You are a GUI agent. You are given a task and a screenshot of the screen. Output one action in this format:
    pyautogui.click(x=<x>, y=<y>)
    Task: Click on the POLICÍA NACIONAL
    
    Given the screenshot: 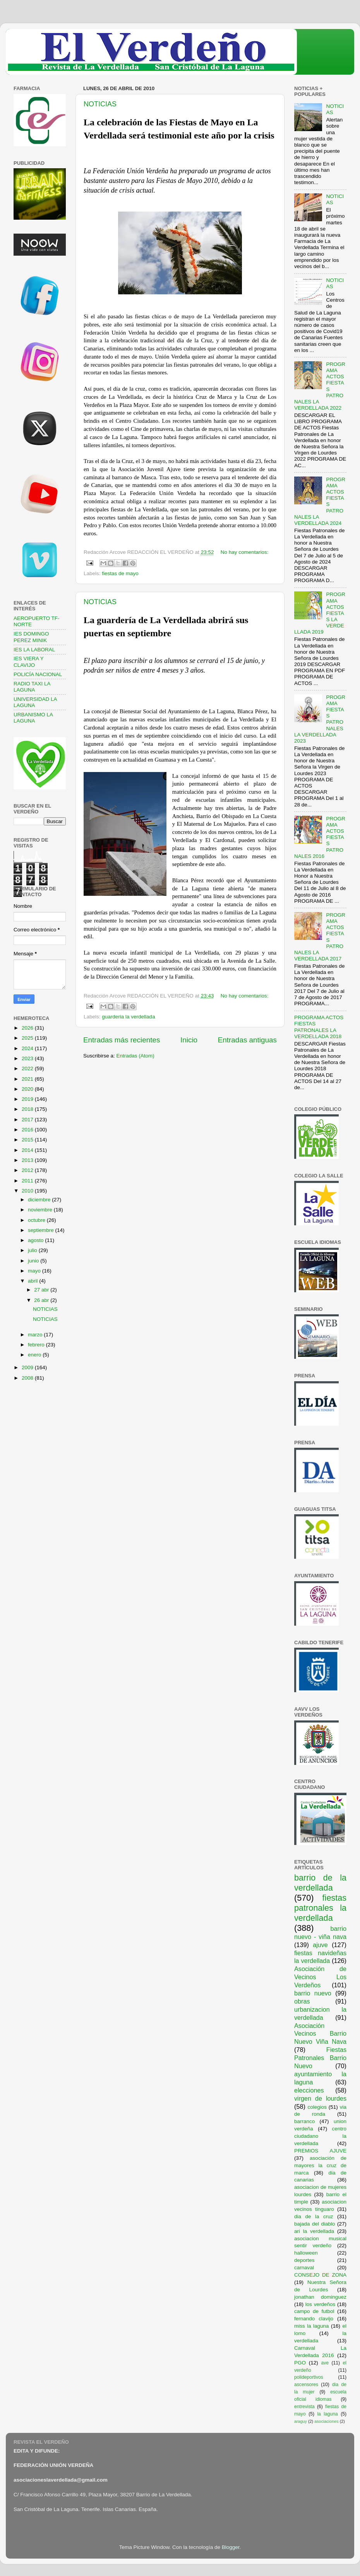 What is the action you would take?
    pyautogui.click(x=38, y=674)
    